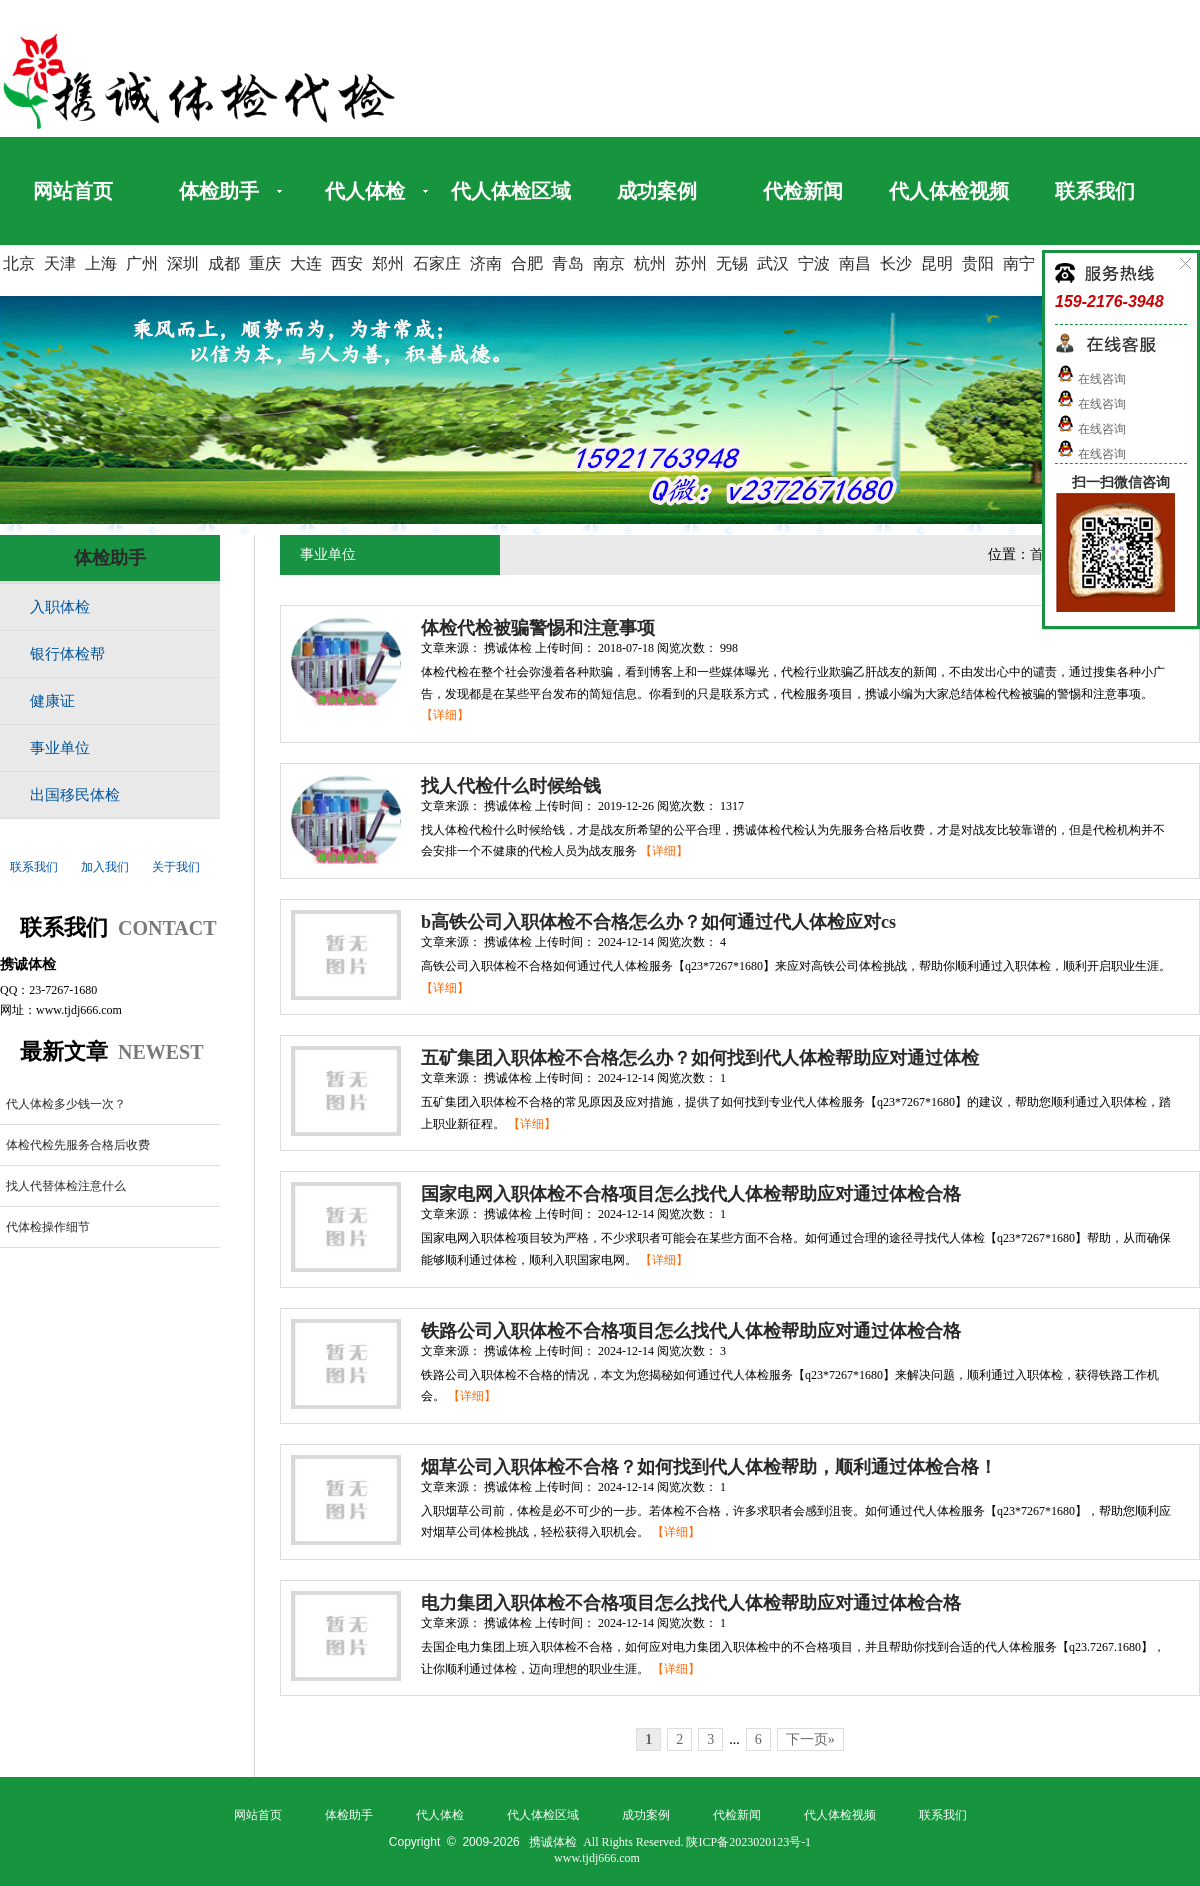  I want to click on 代人体检多少钱一次？, so click(66, 1104).